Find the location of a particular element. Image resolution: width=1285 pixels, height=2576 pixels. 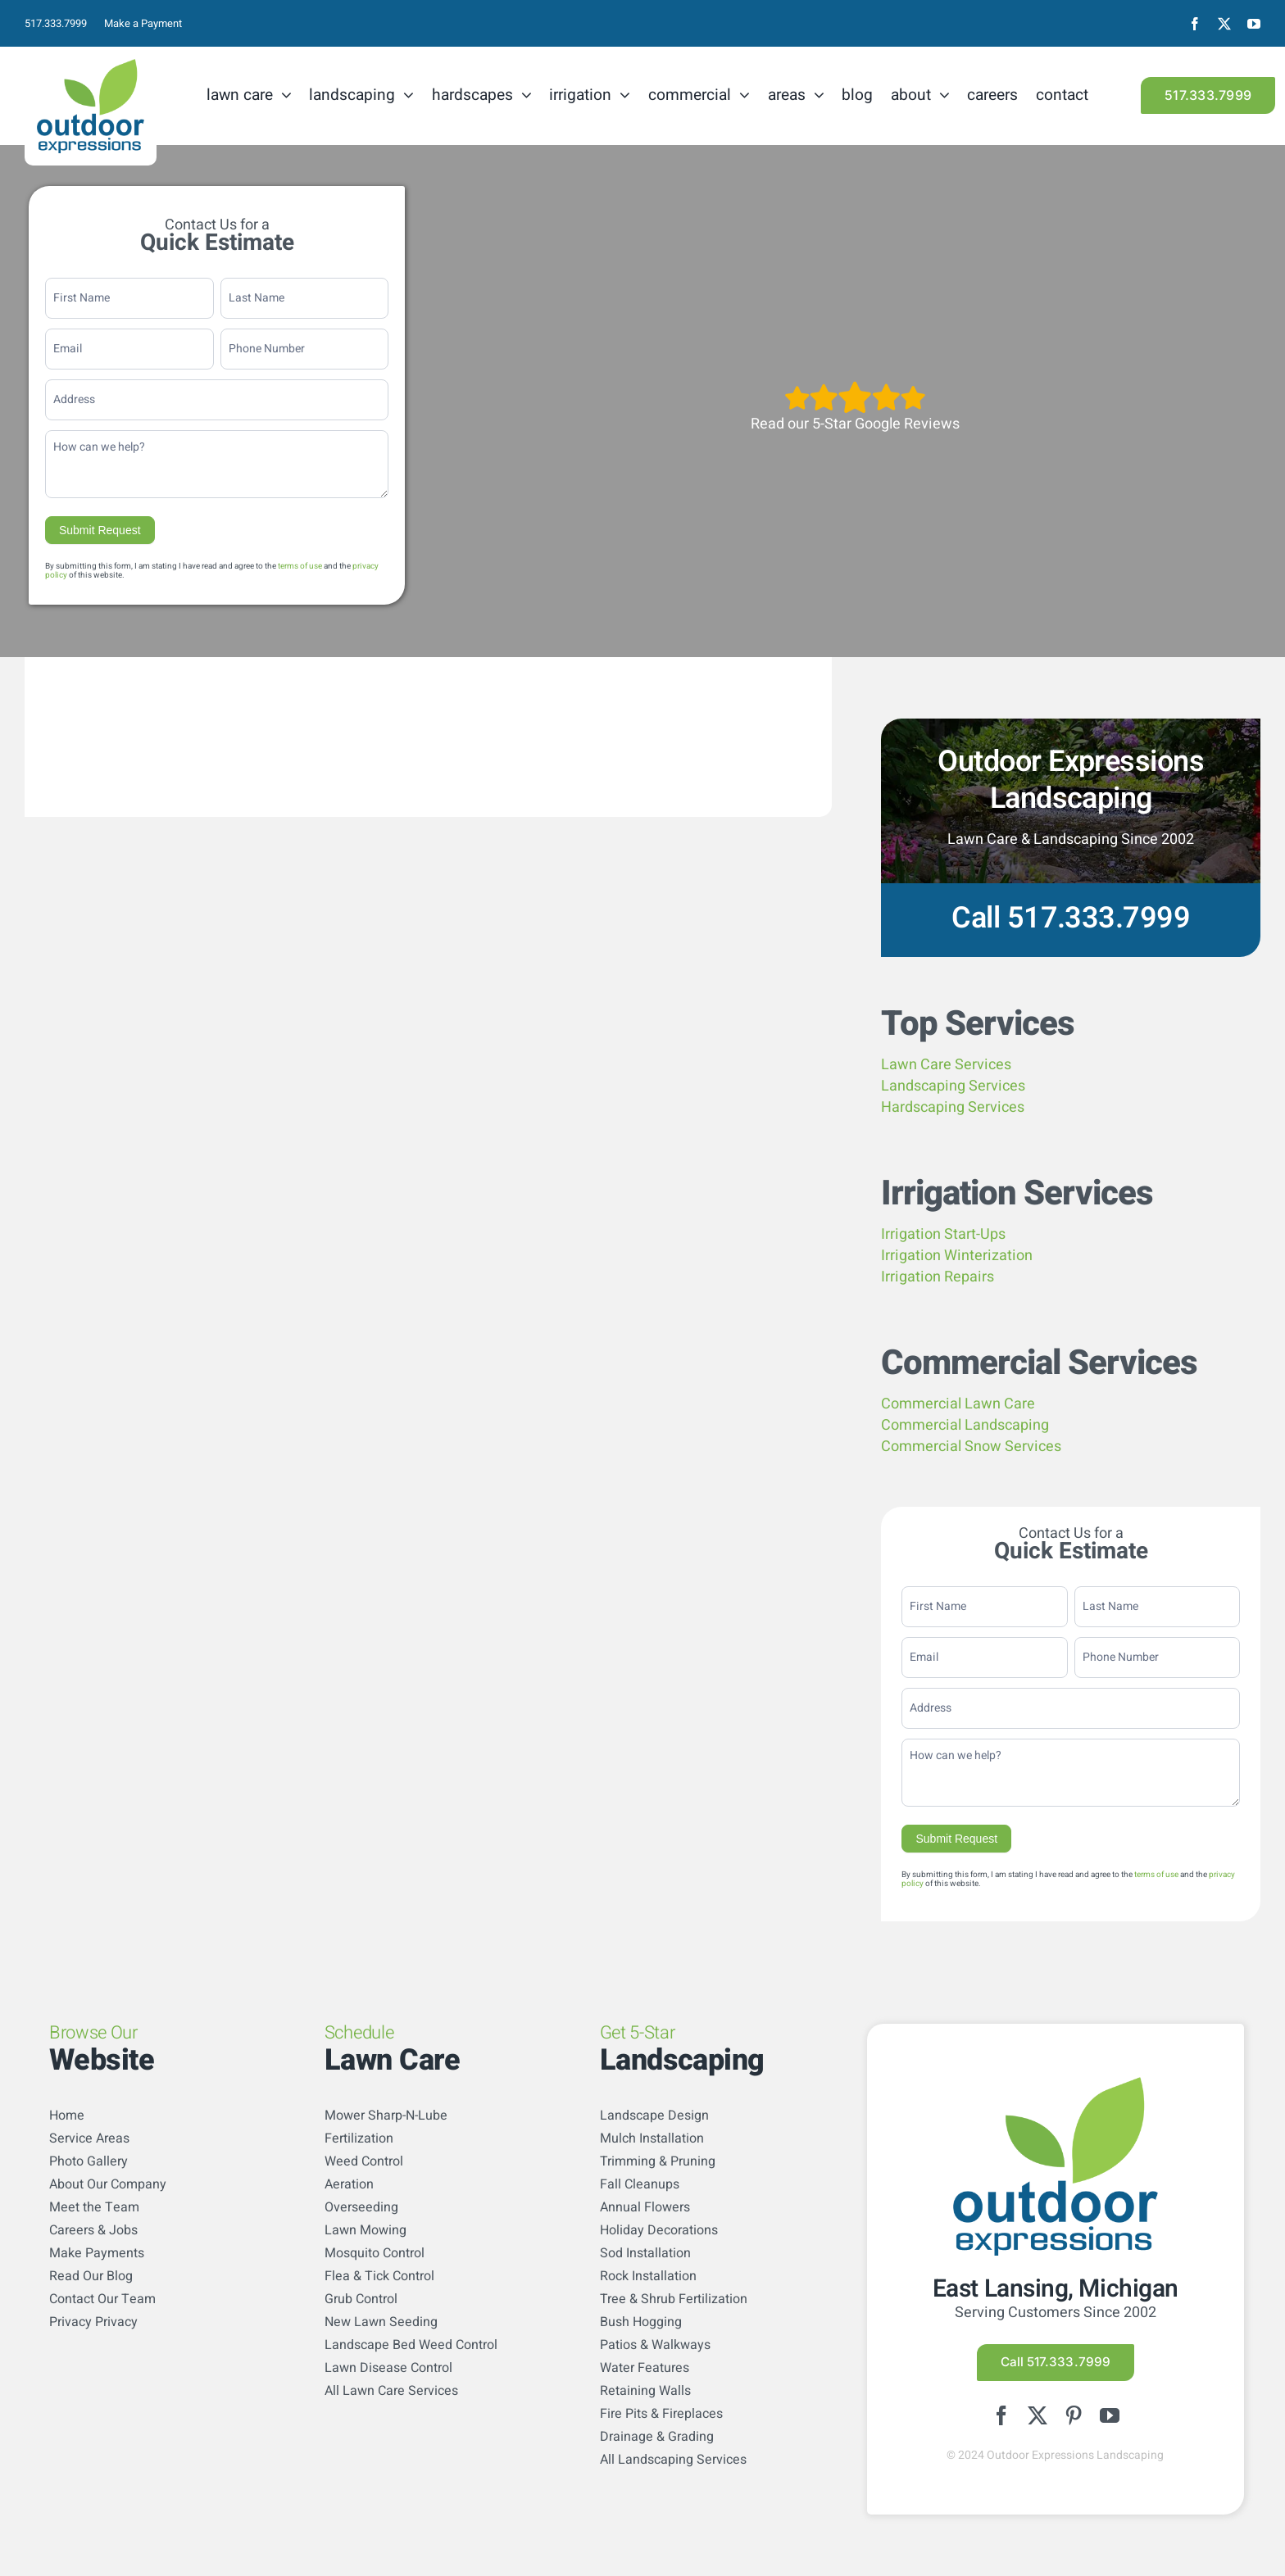

Patios & Walkways is located at coordinates (655, 2345).